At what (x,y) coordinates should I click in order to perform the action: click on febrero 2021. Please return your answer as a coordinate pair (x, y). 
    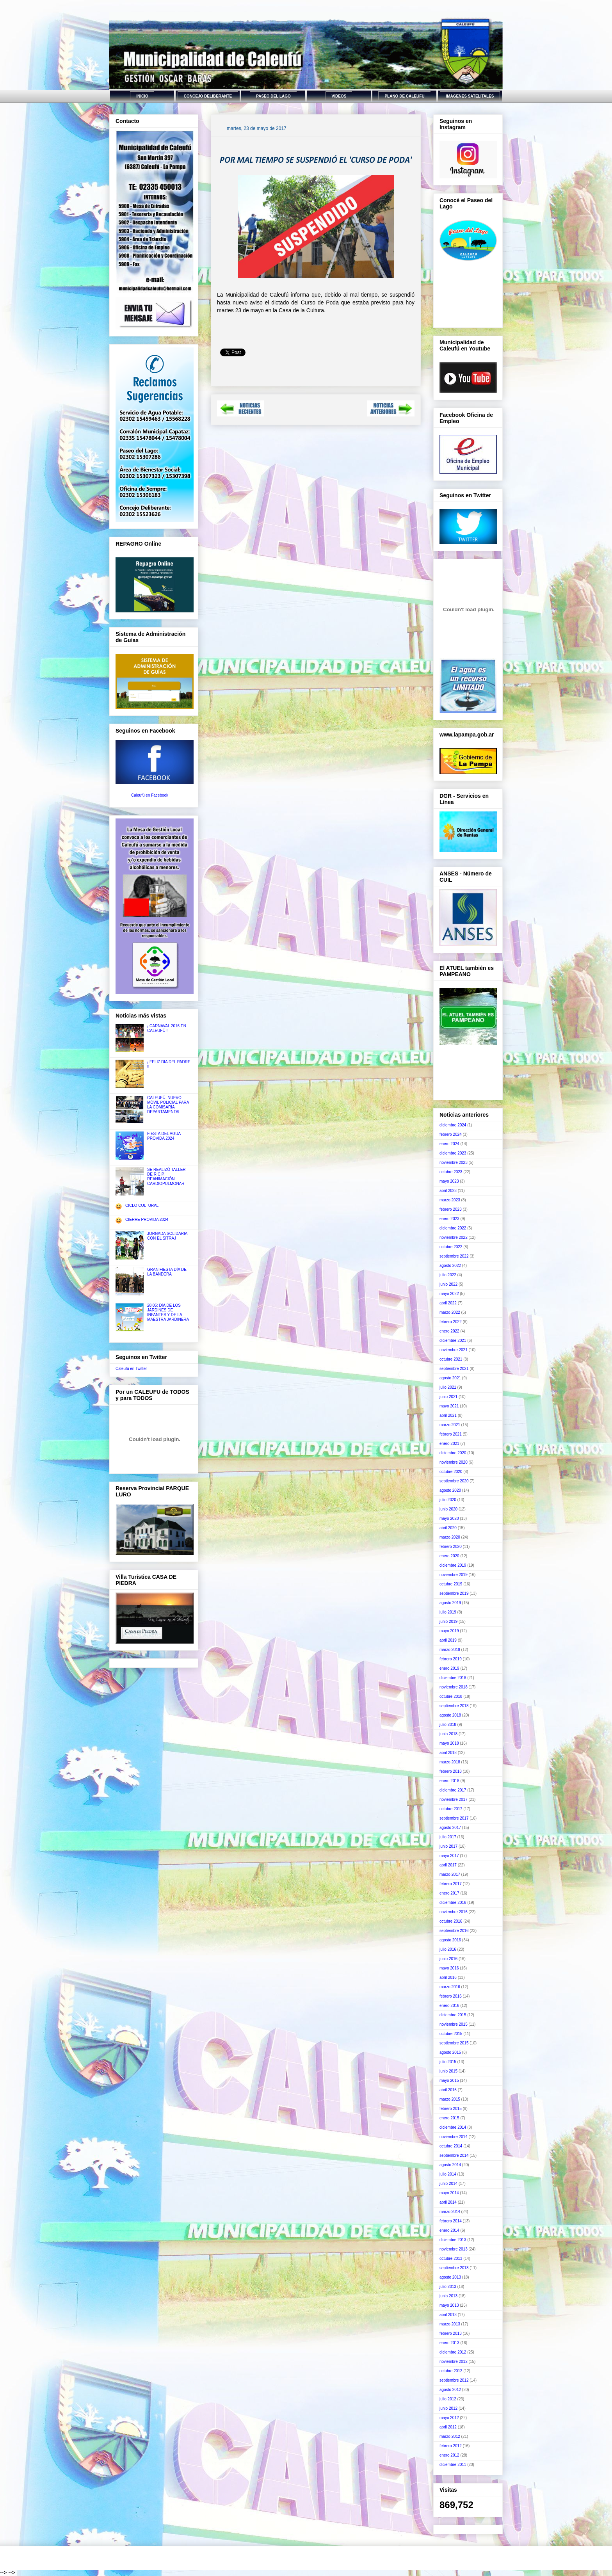
    Looking at the image, I should click on (450, 1434).